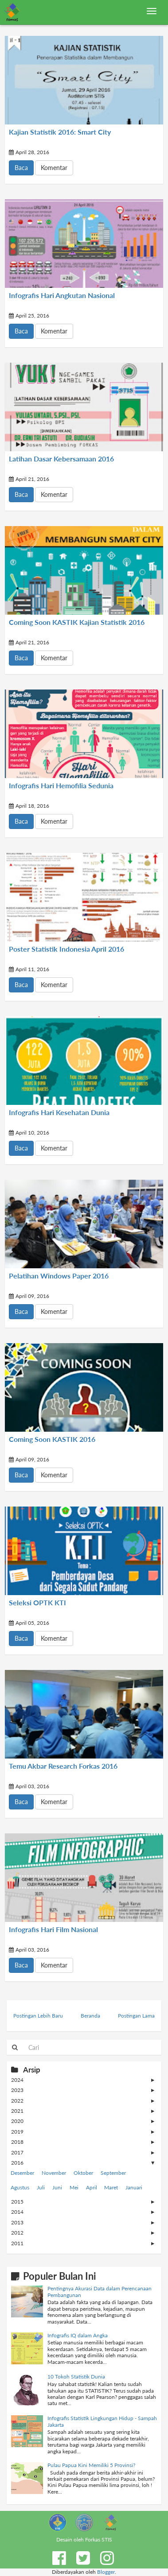 This screenshot has height=2576, width=168. Describe the element at coordinates (57, 2187) in the screenshot. I see `Juni` at that location.